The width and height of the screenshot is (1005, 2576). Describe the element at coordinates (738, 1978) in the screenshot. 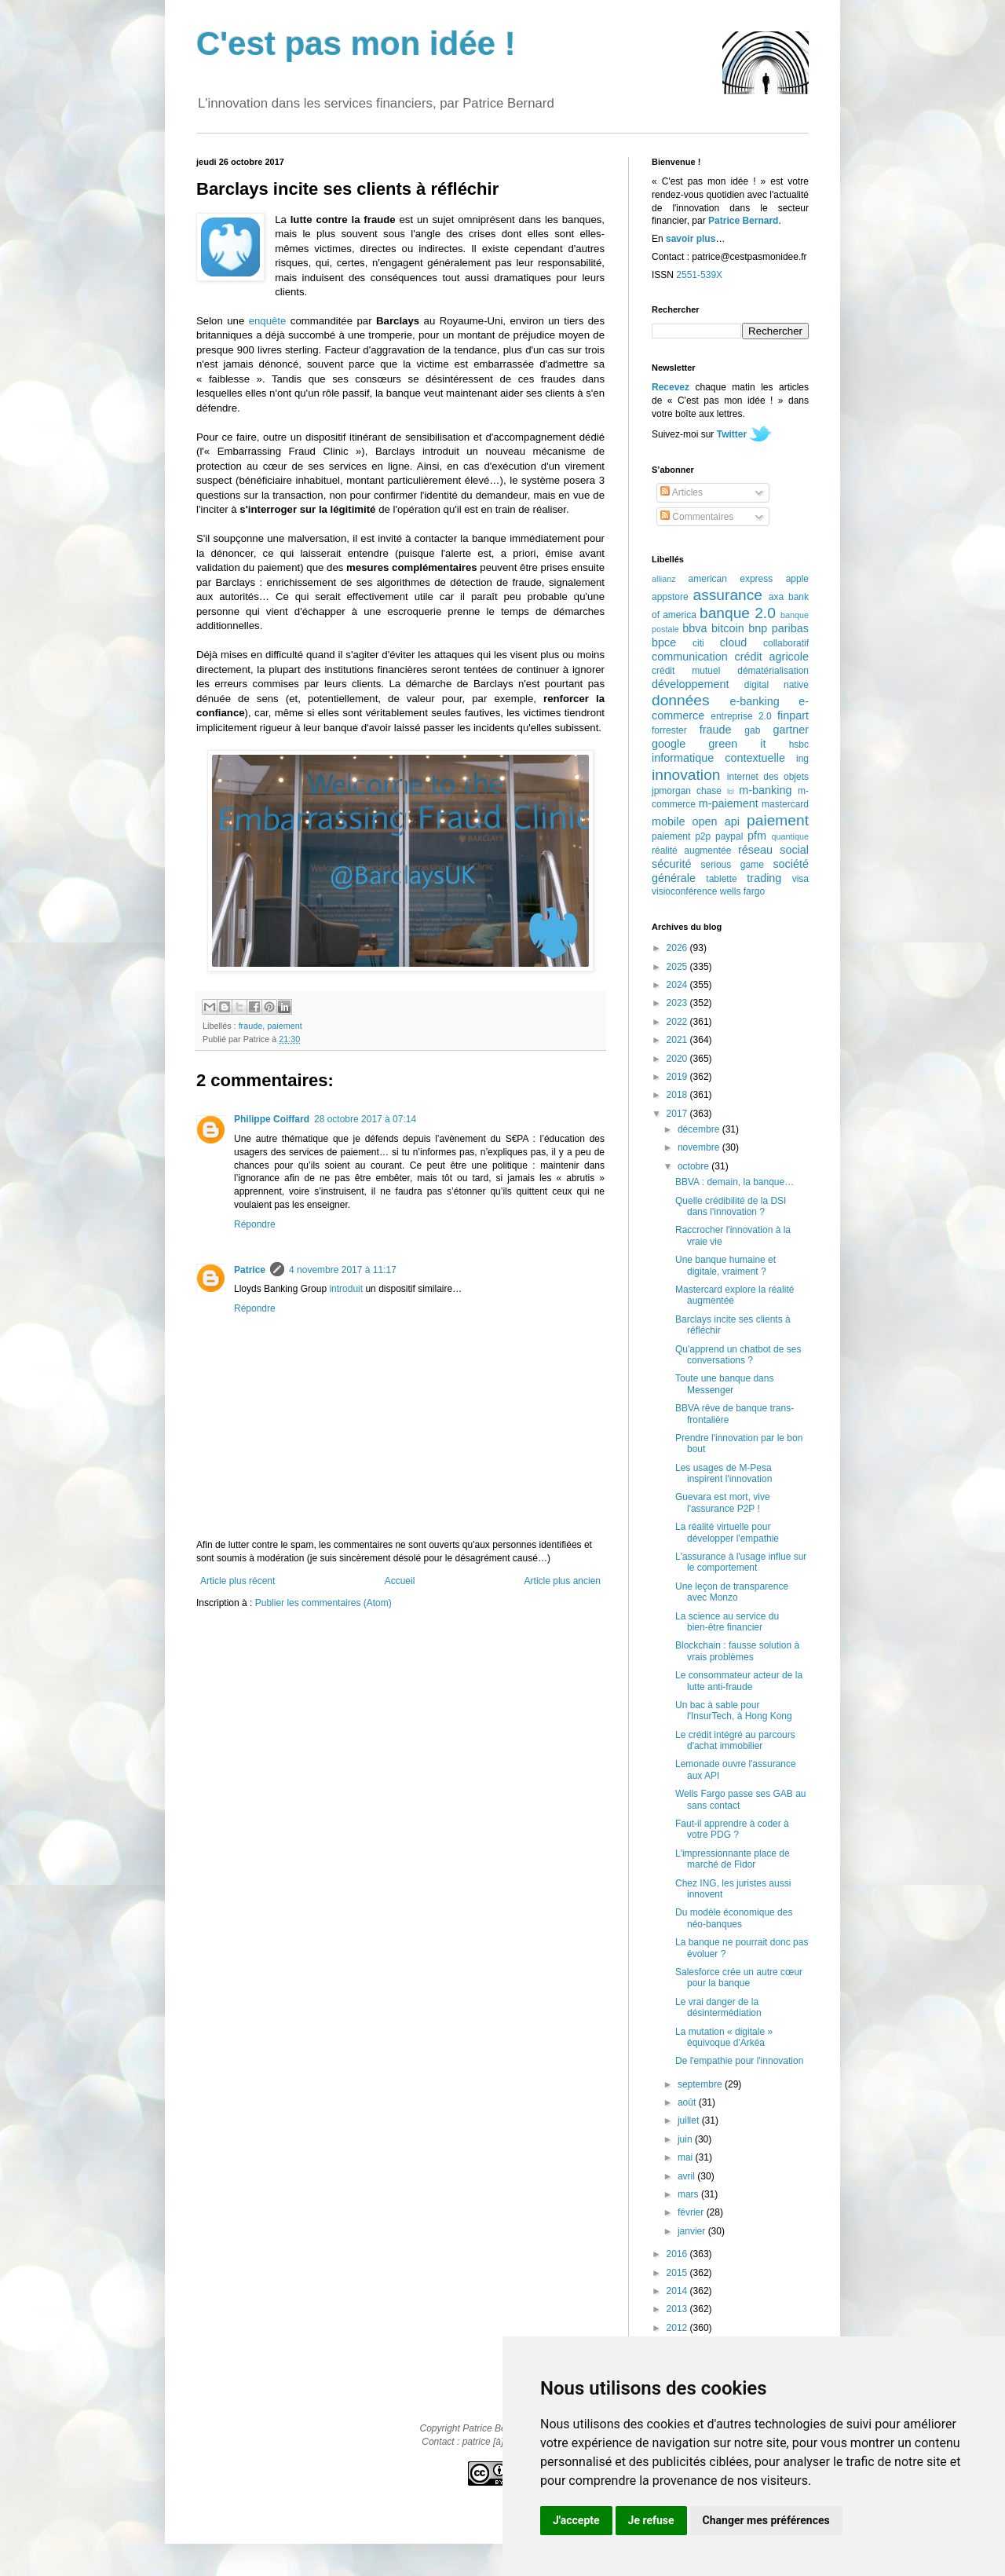

I see `Salesforce crée un autre cœur pour la banque` at that location.